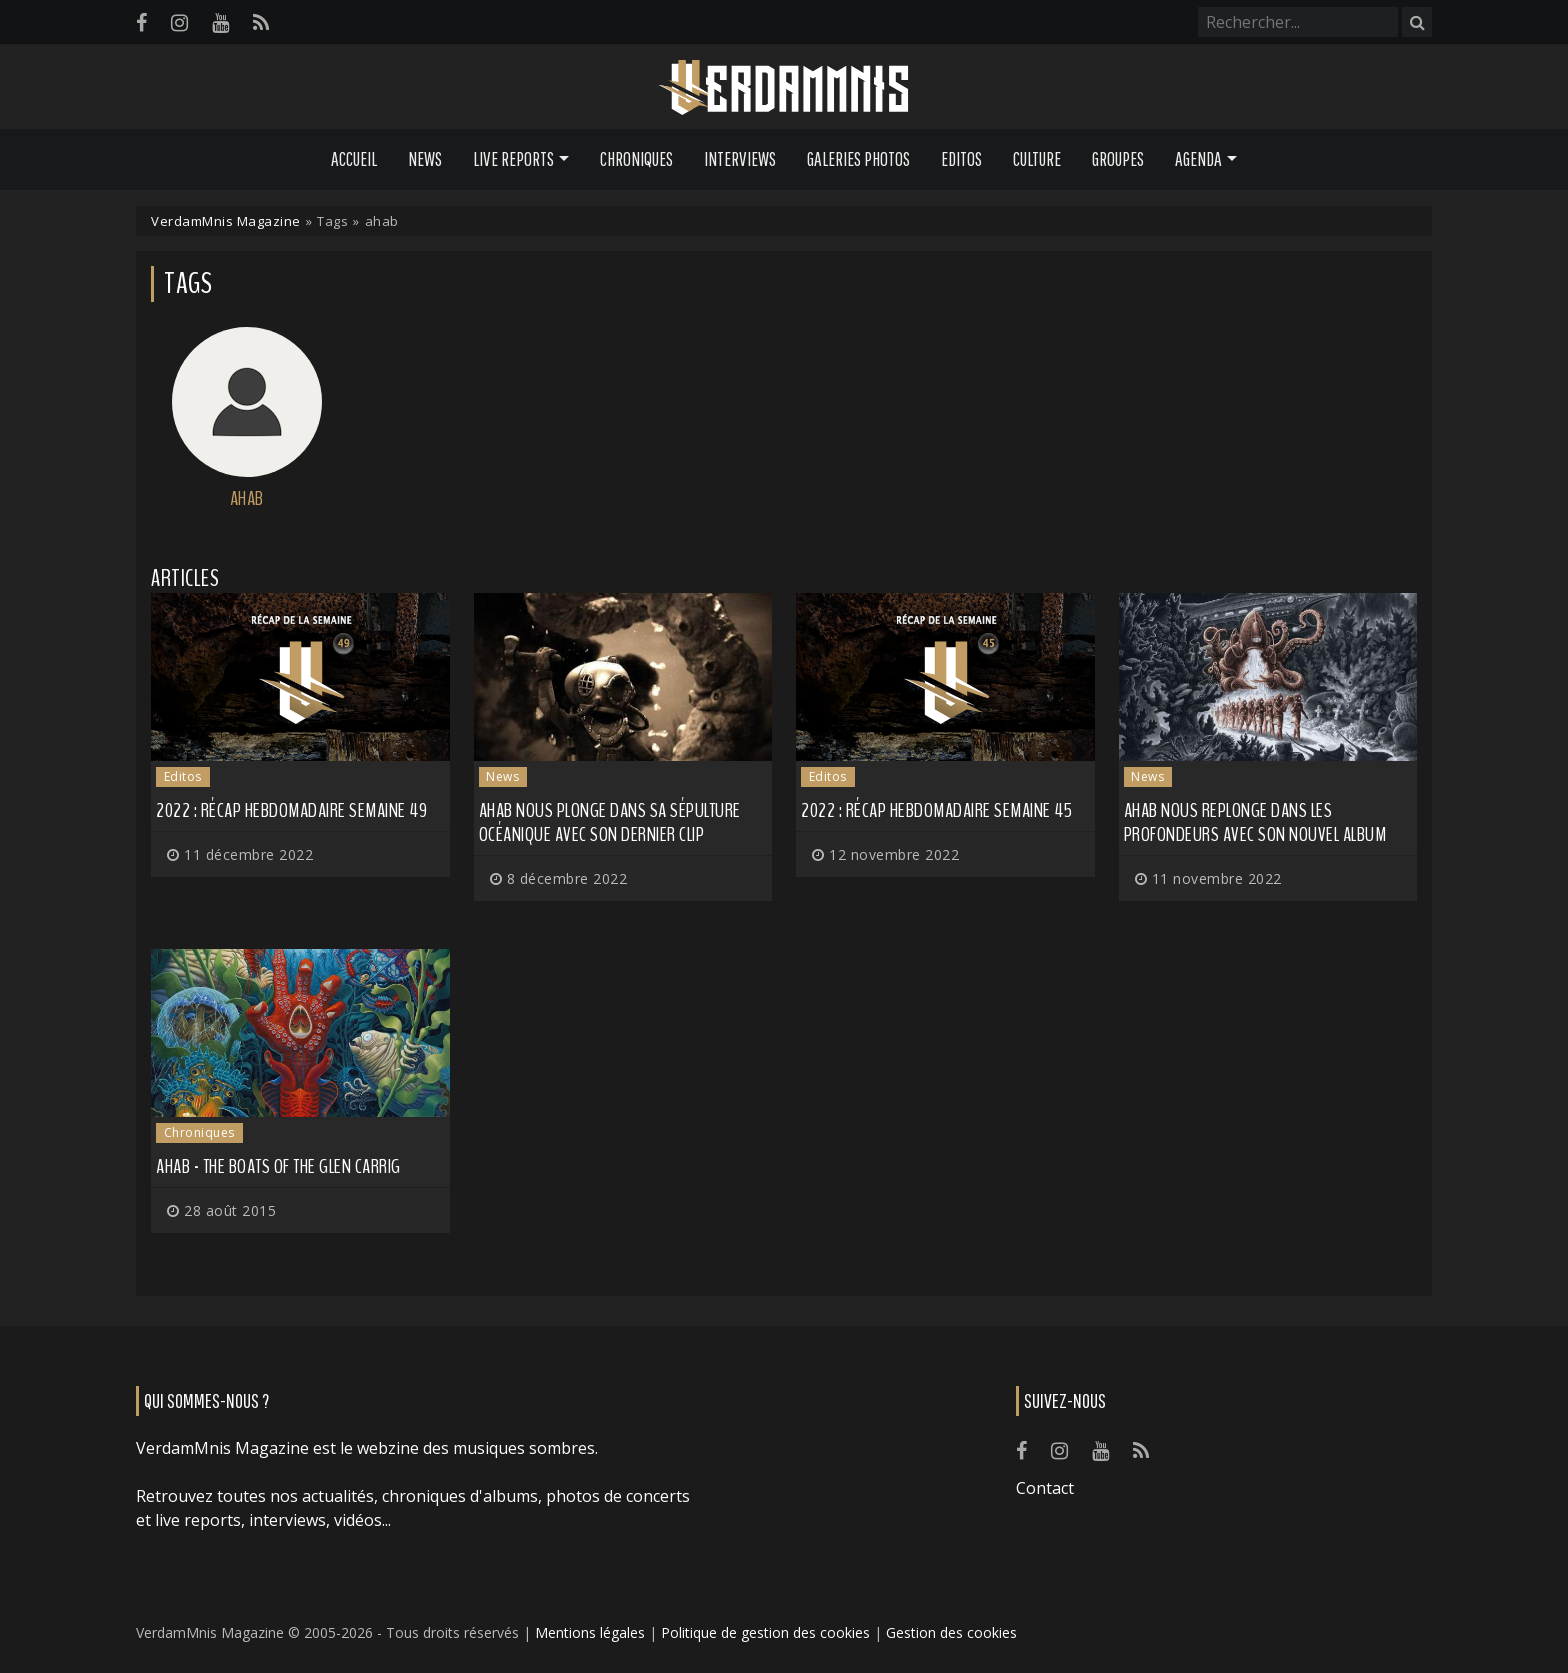 The width and height of the screenshot is (1568, 1673). Describe the element at coordinates (740, 159) in the screenshot. I see `Interviews` at that location.